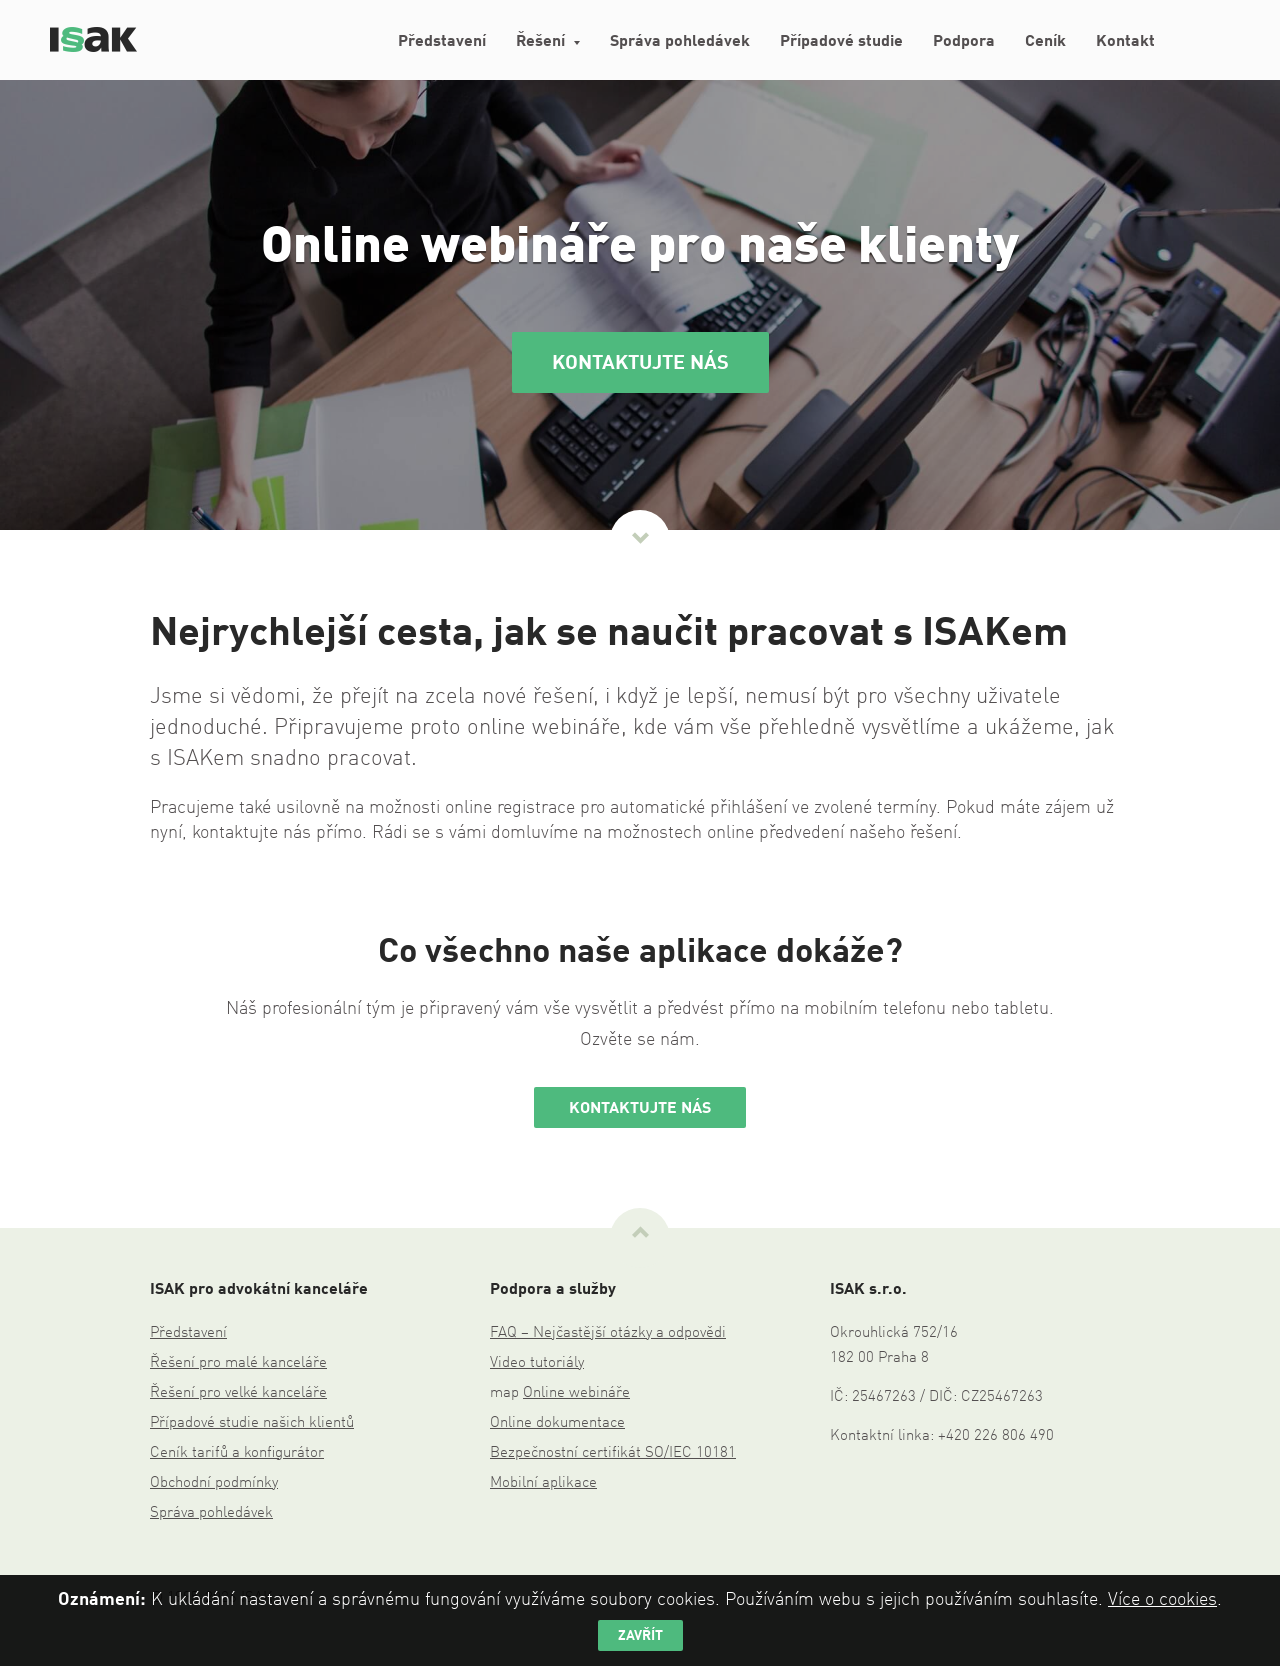 The height and width of the screenshot is (1666, 1280). I want to click on Správa pohledávek, so click(680, 42).